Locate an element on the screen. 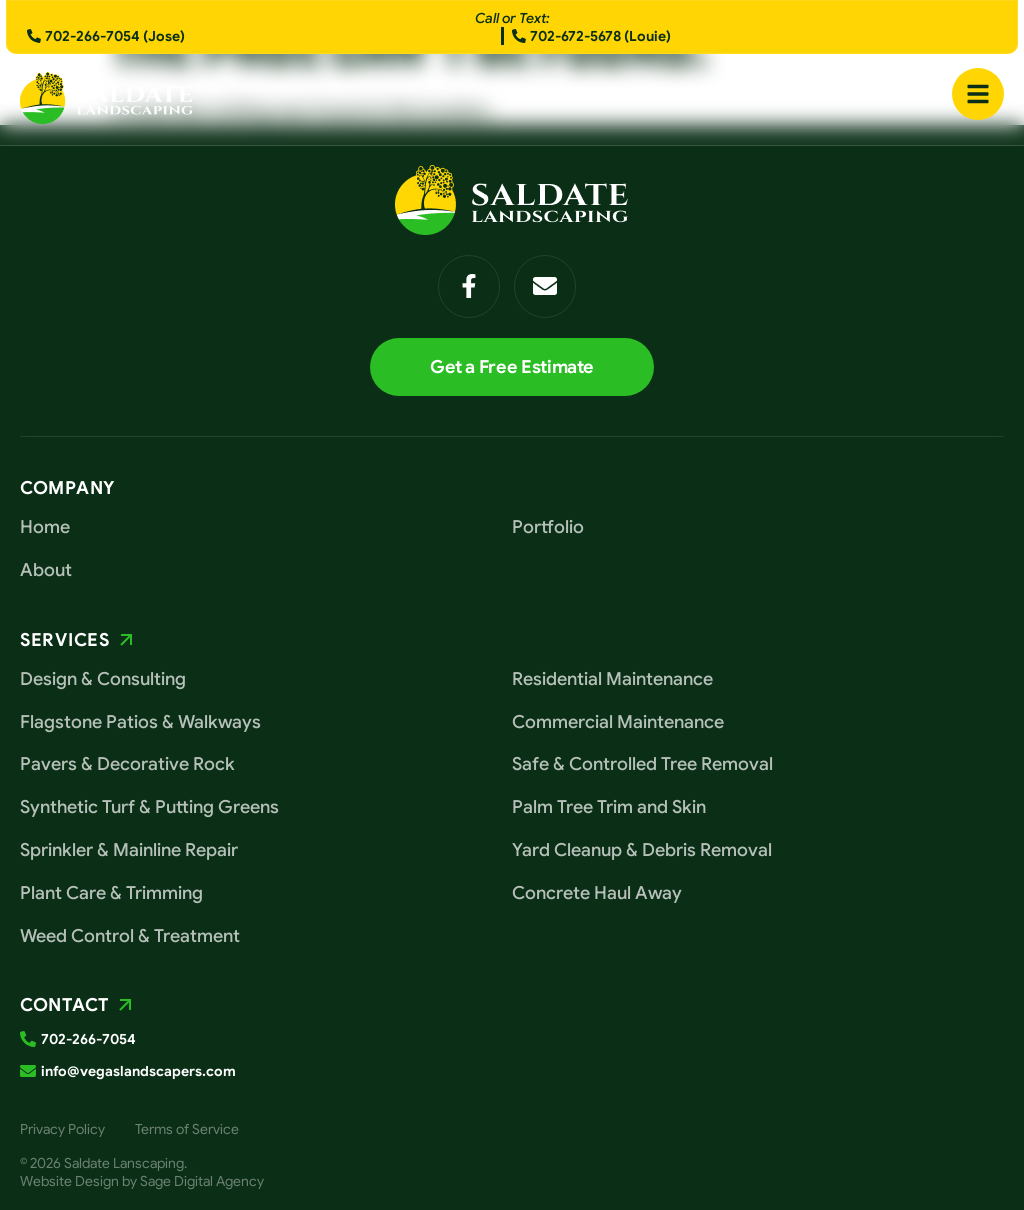  Synthetic Turf & Putting Greens is located at coordinates (149, 807).